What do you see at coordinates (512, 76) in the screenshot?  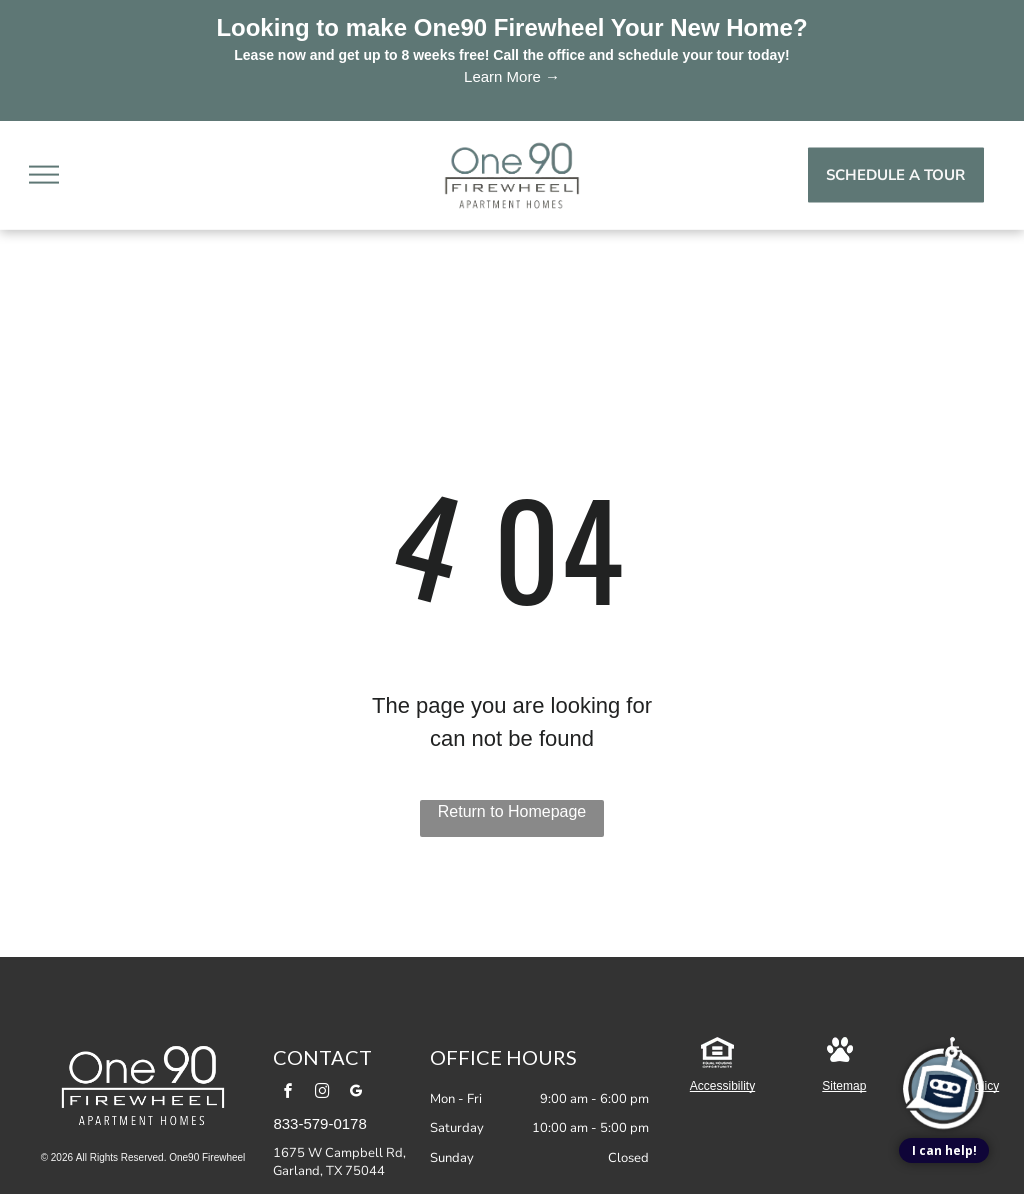 I see `Learn More →` at bounding box center [512, 76].